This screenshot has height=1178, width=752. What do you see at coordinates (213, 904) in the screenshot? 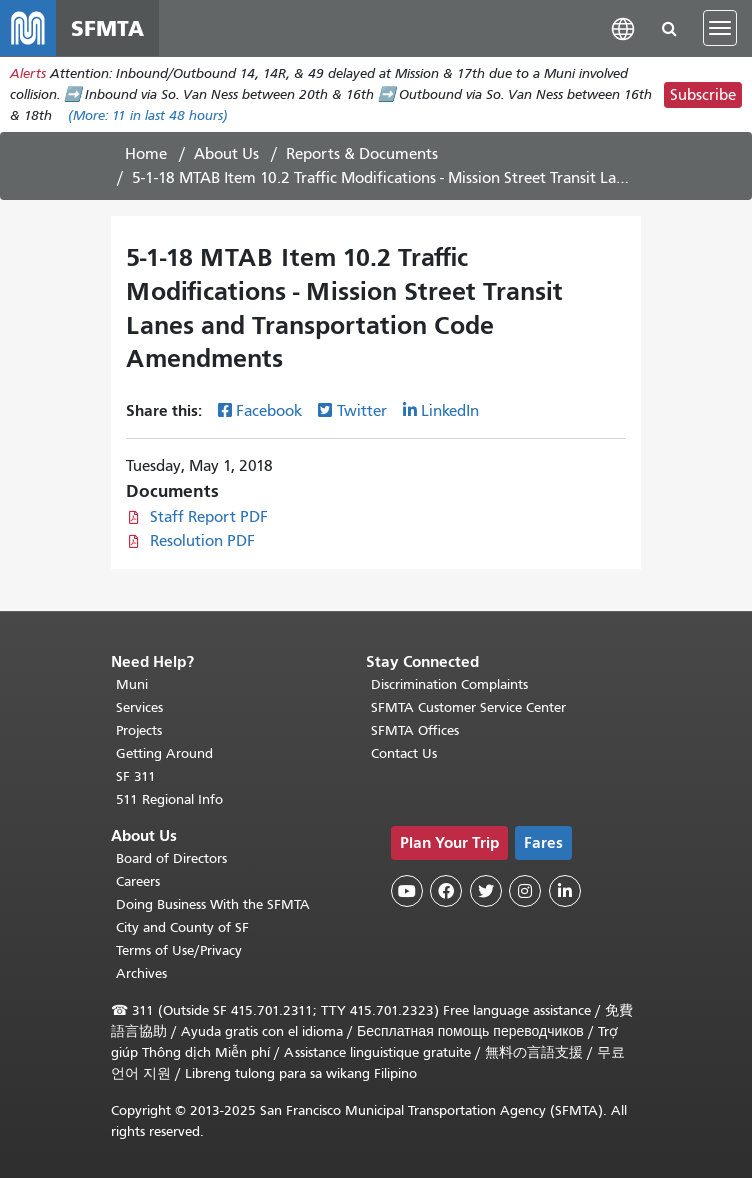
I see `Doing Business With the SFMTA` at bounding box center [213, 904].